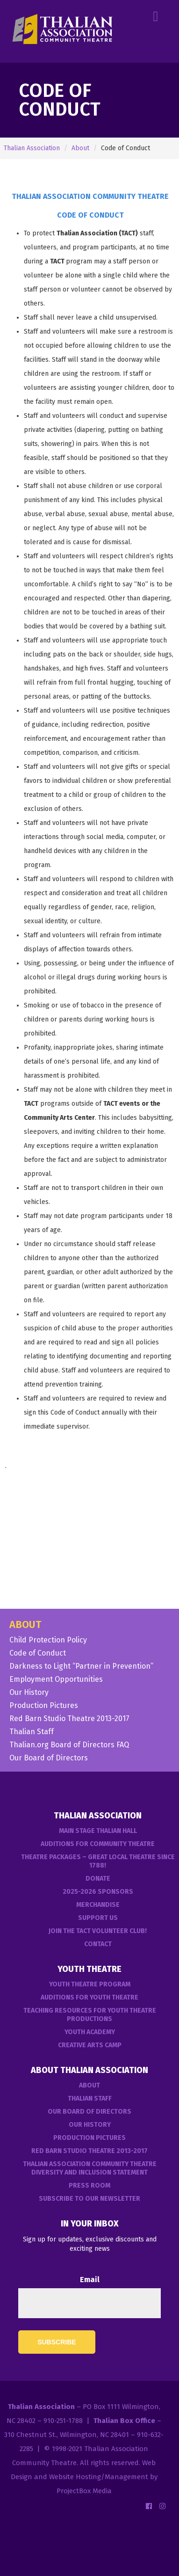 The image size is (179, 2576). What do you see at coordinates (37, 1653) in the screenshot?
I see `Code of Conduct` at bounding box center [37, 1653].